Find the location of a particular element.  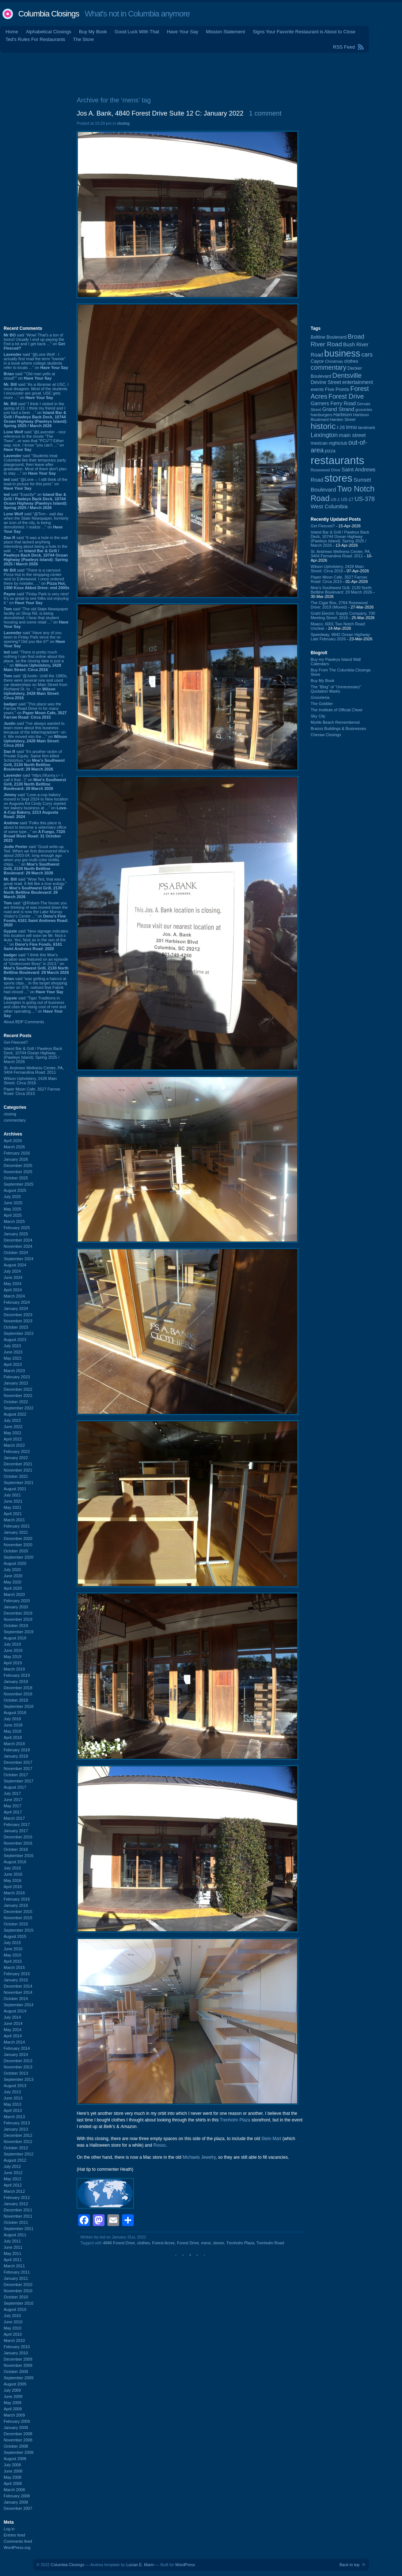

July 2009 is located at coordinates (12, 2390).